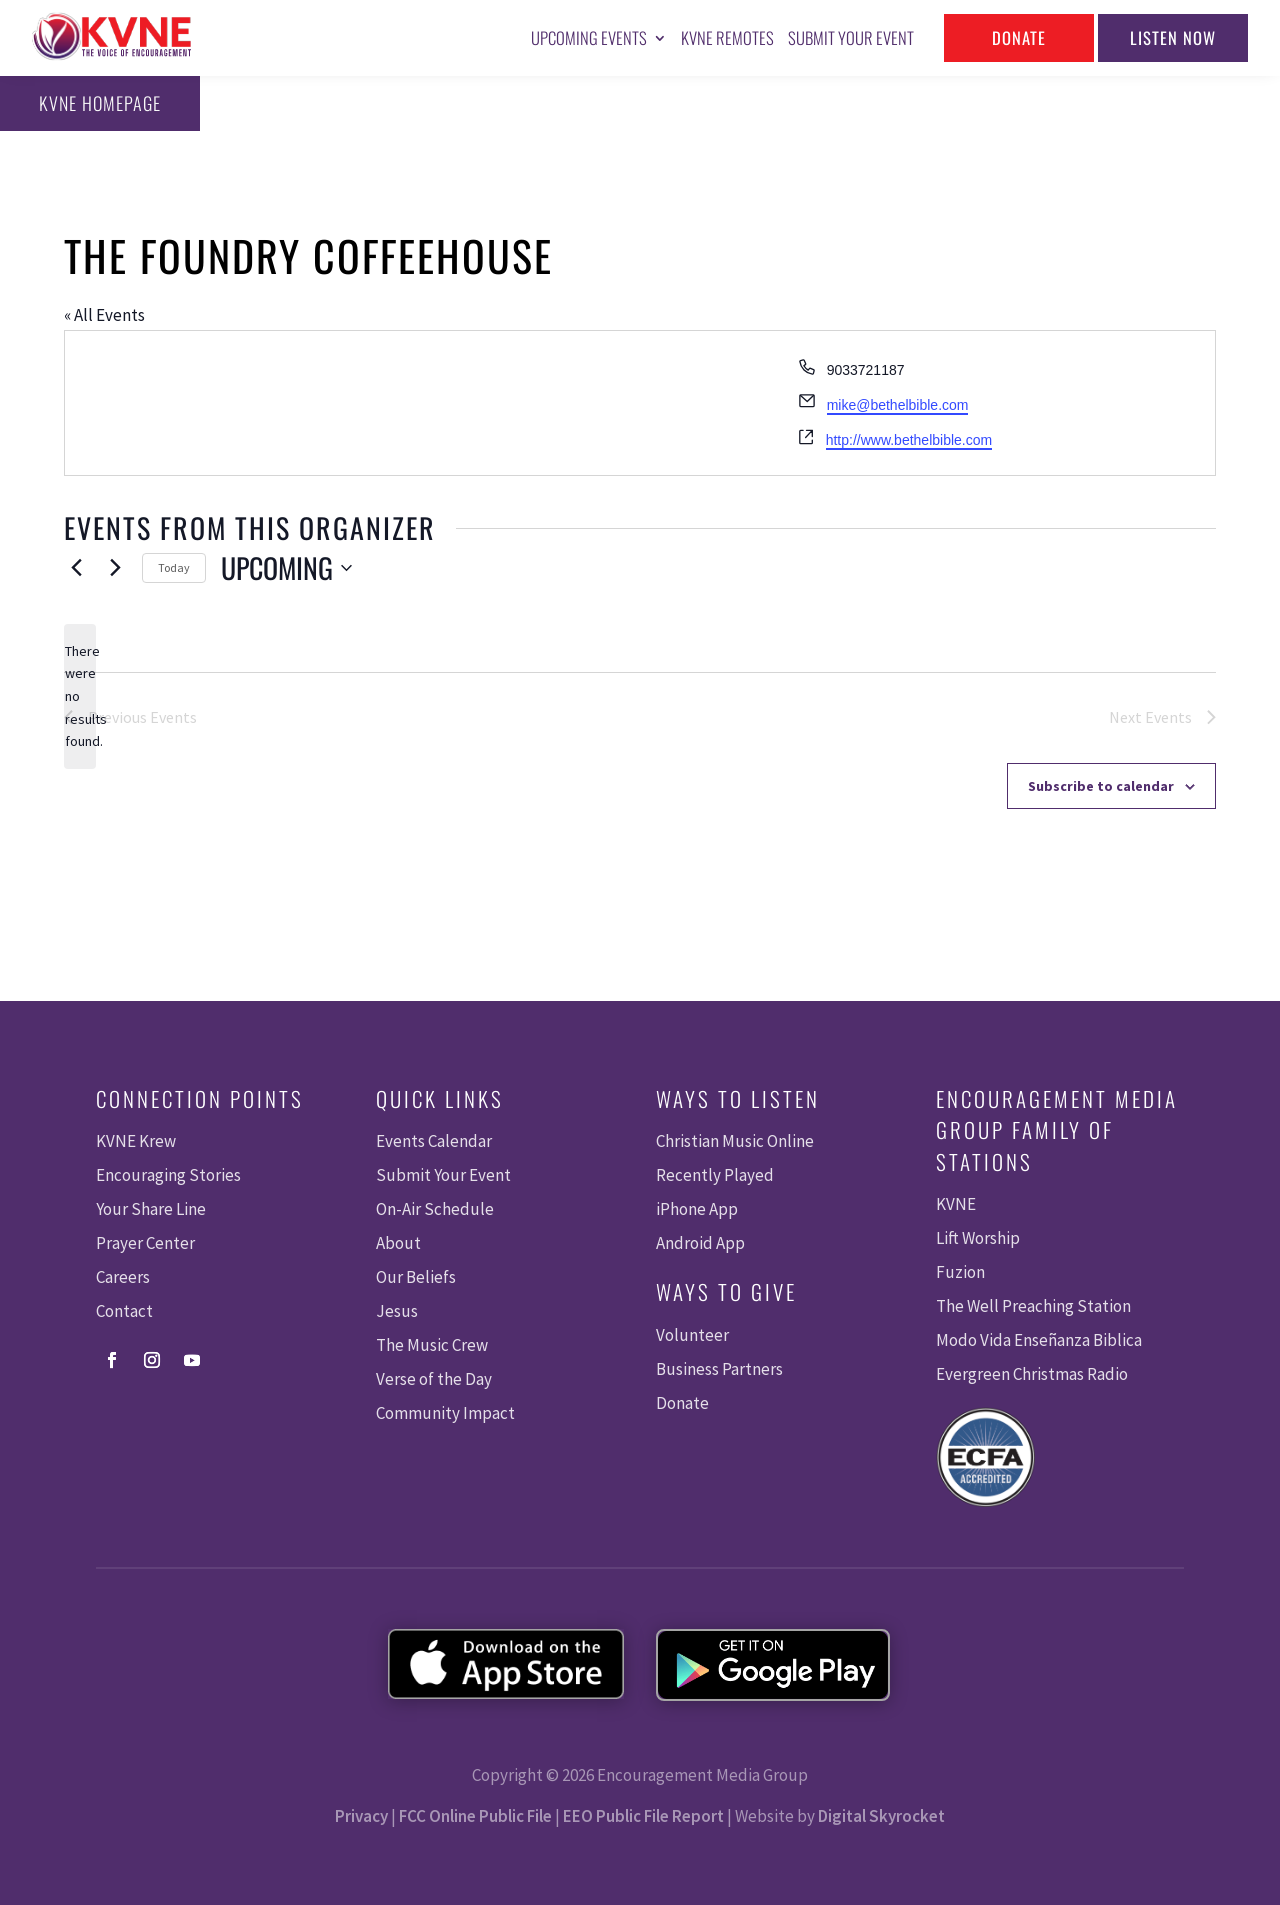 The width and height of the screenshot is (1280, 1905). Describe the element at coordinates (434, 1141) in the screenshot. I see `Events Calendar` at that location.